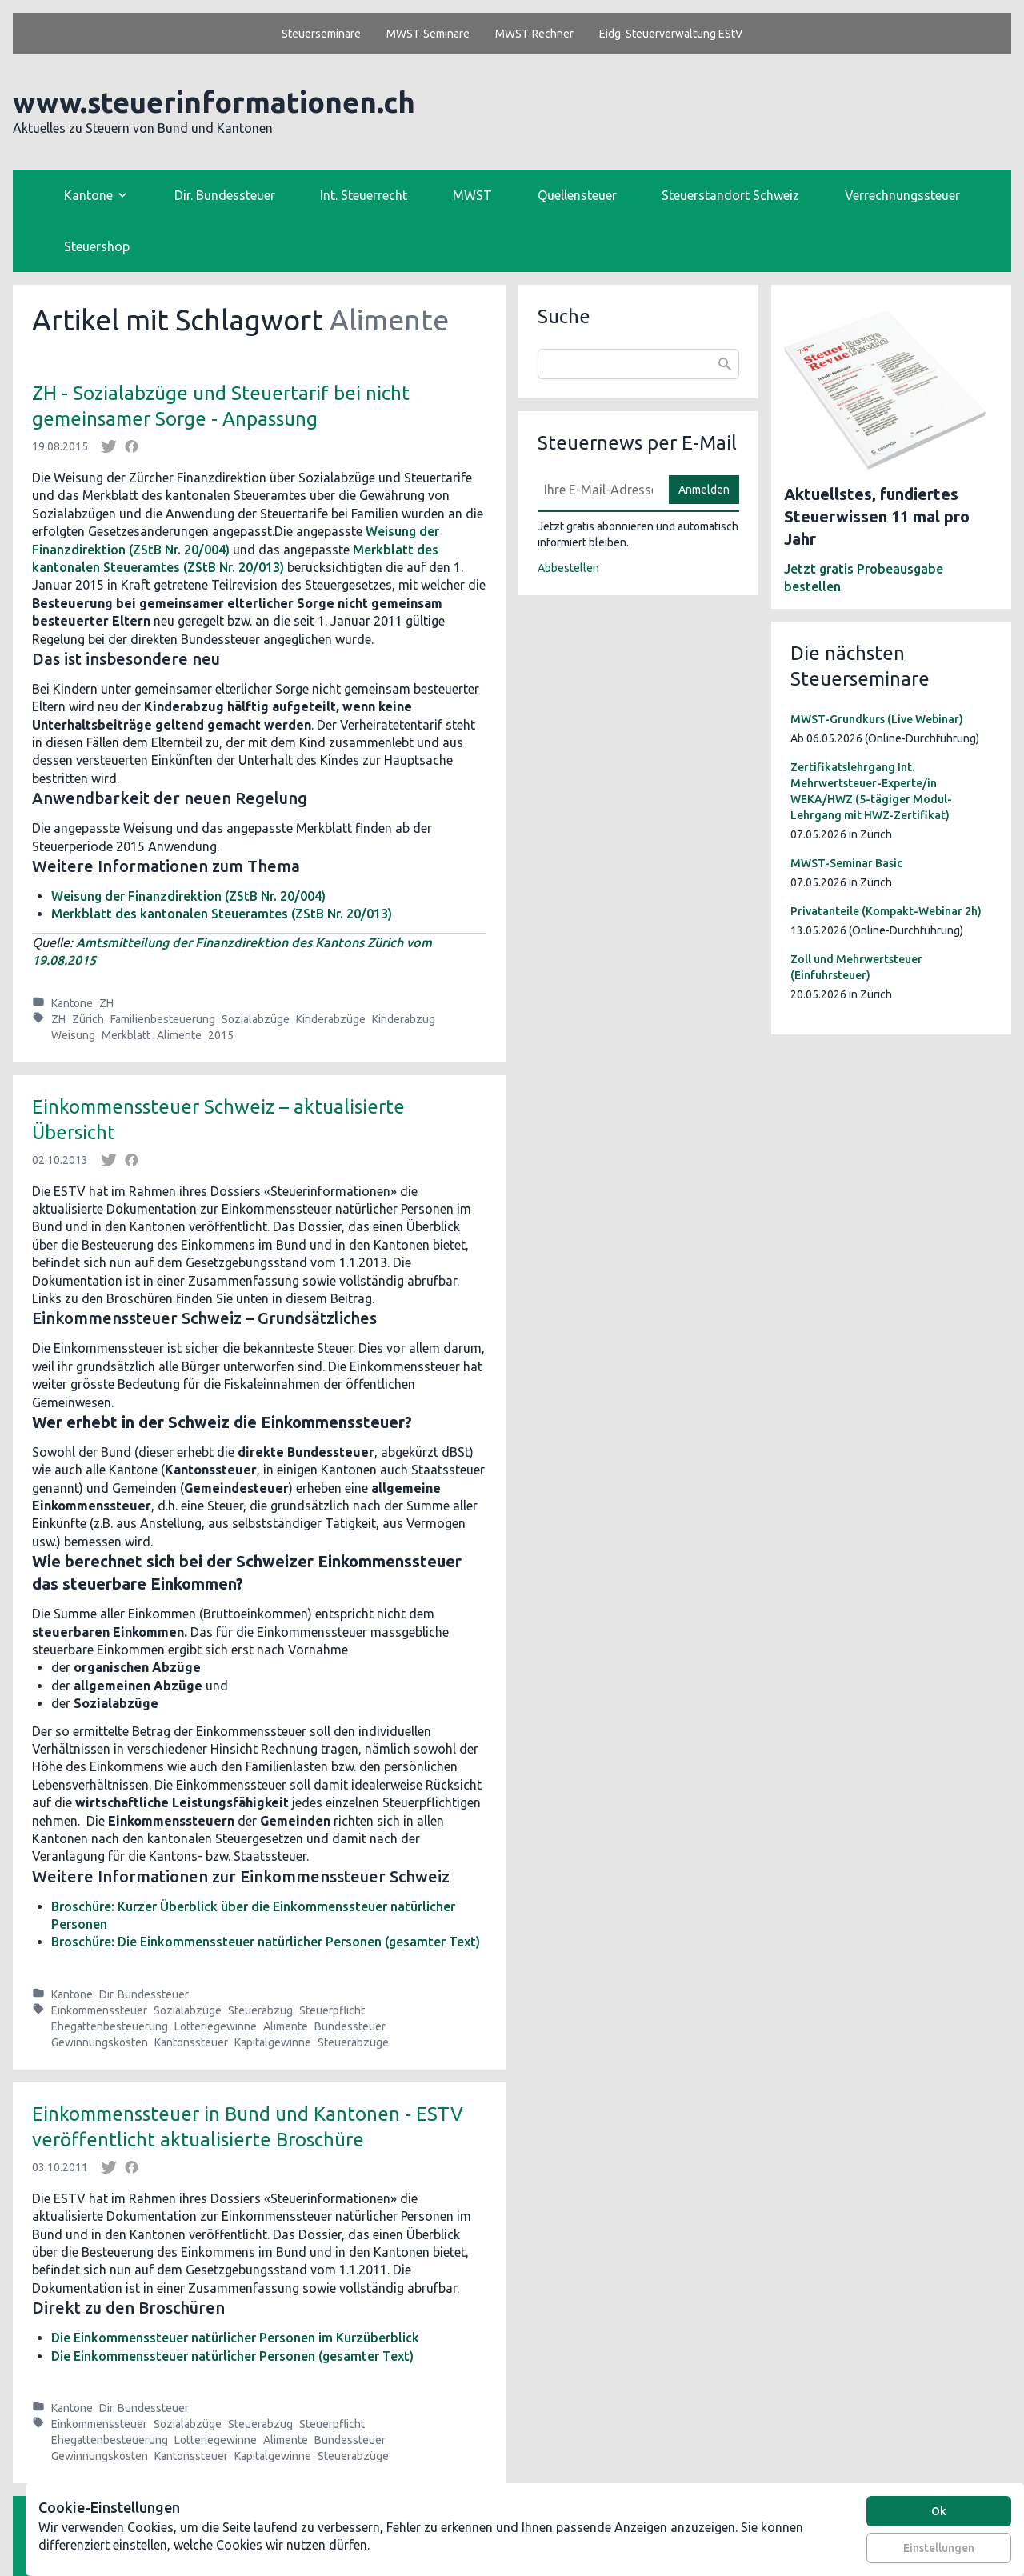 This screenshot has height=2576, width=1024. Describe the element at coordinates (235, 2337) in the screenshot. I see `Die Einkommenssteuer natürlicher Personen im Kurzüberblick` at that location.